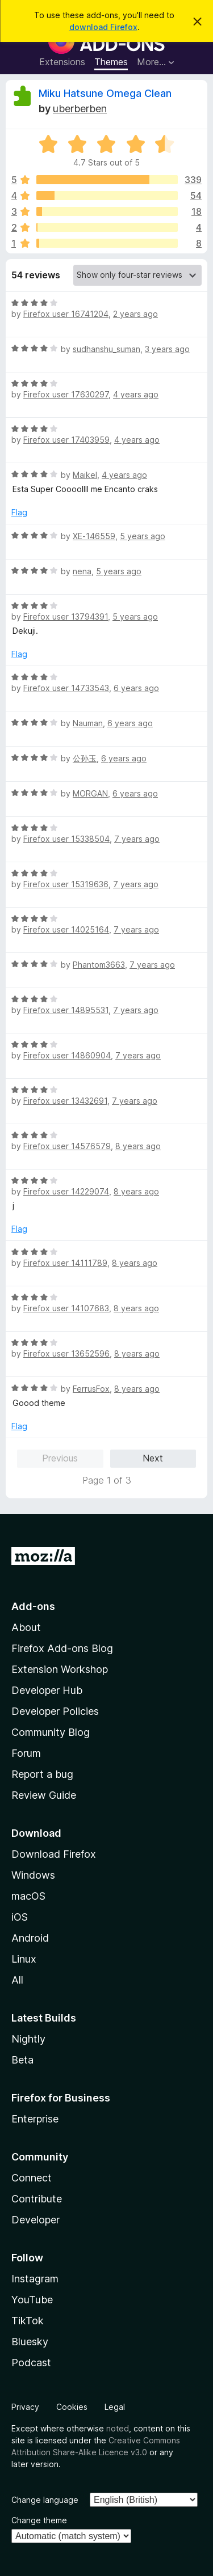  Describe the element at coordinates (94, 536) in the screenshot. I see `XE-146559` at that location.